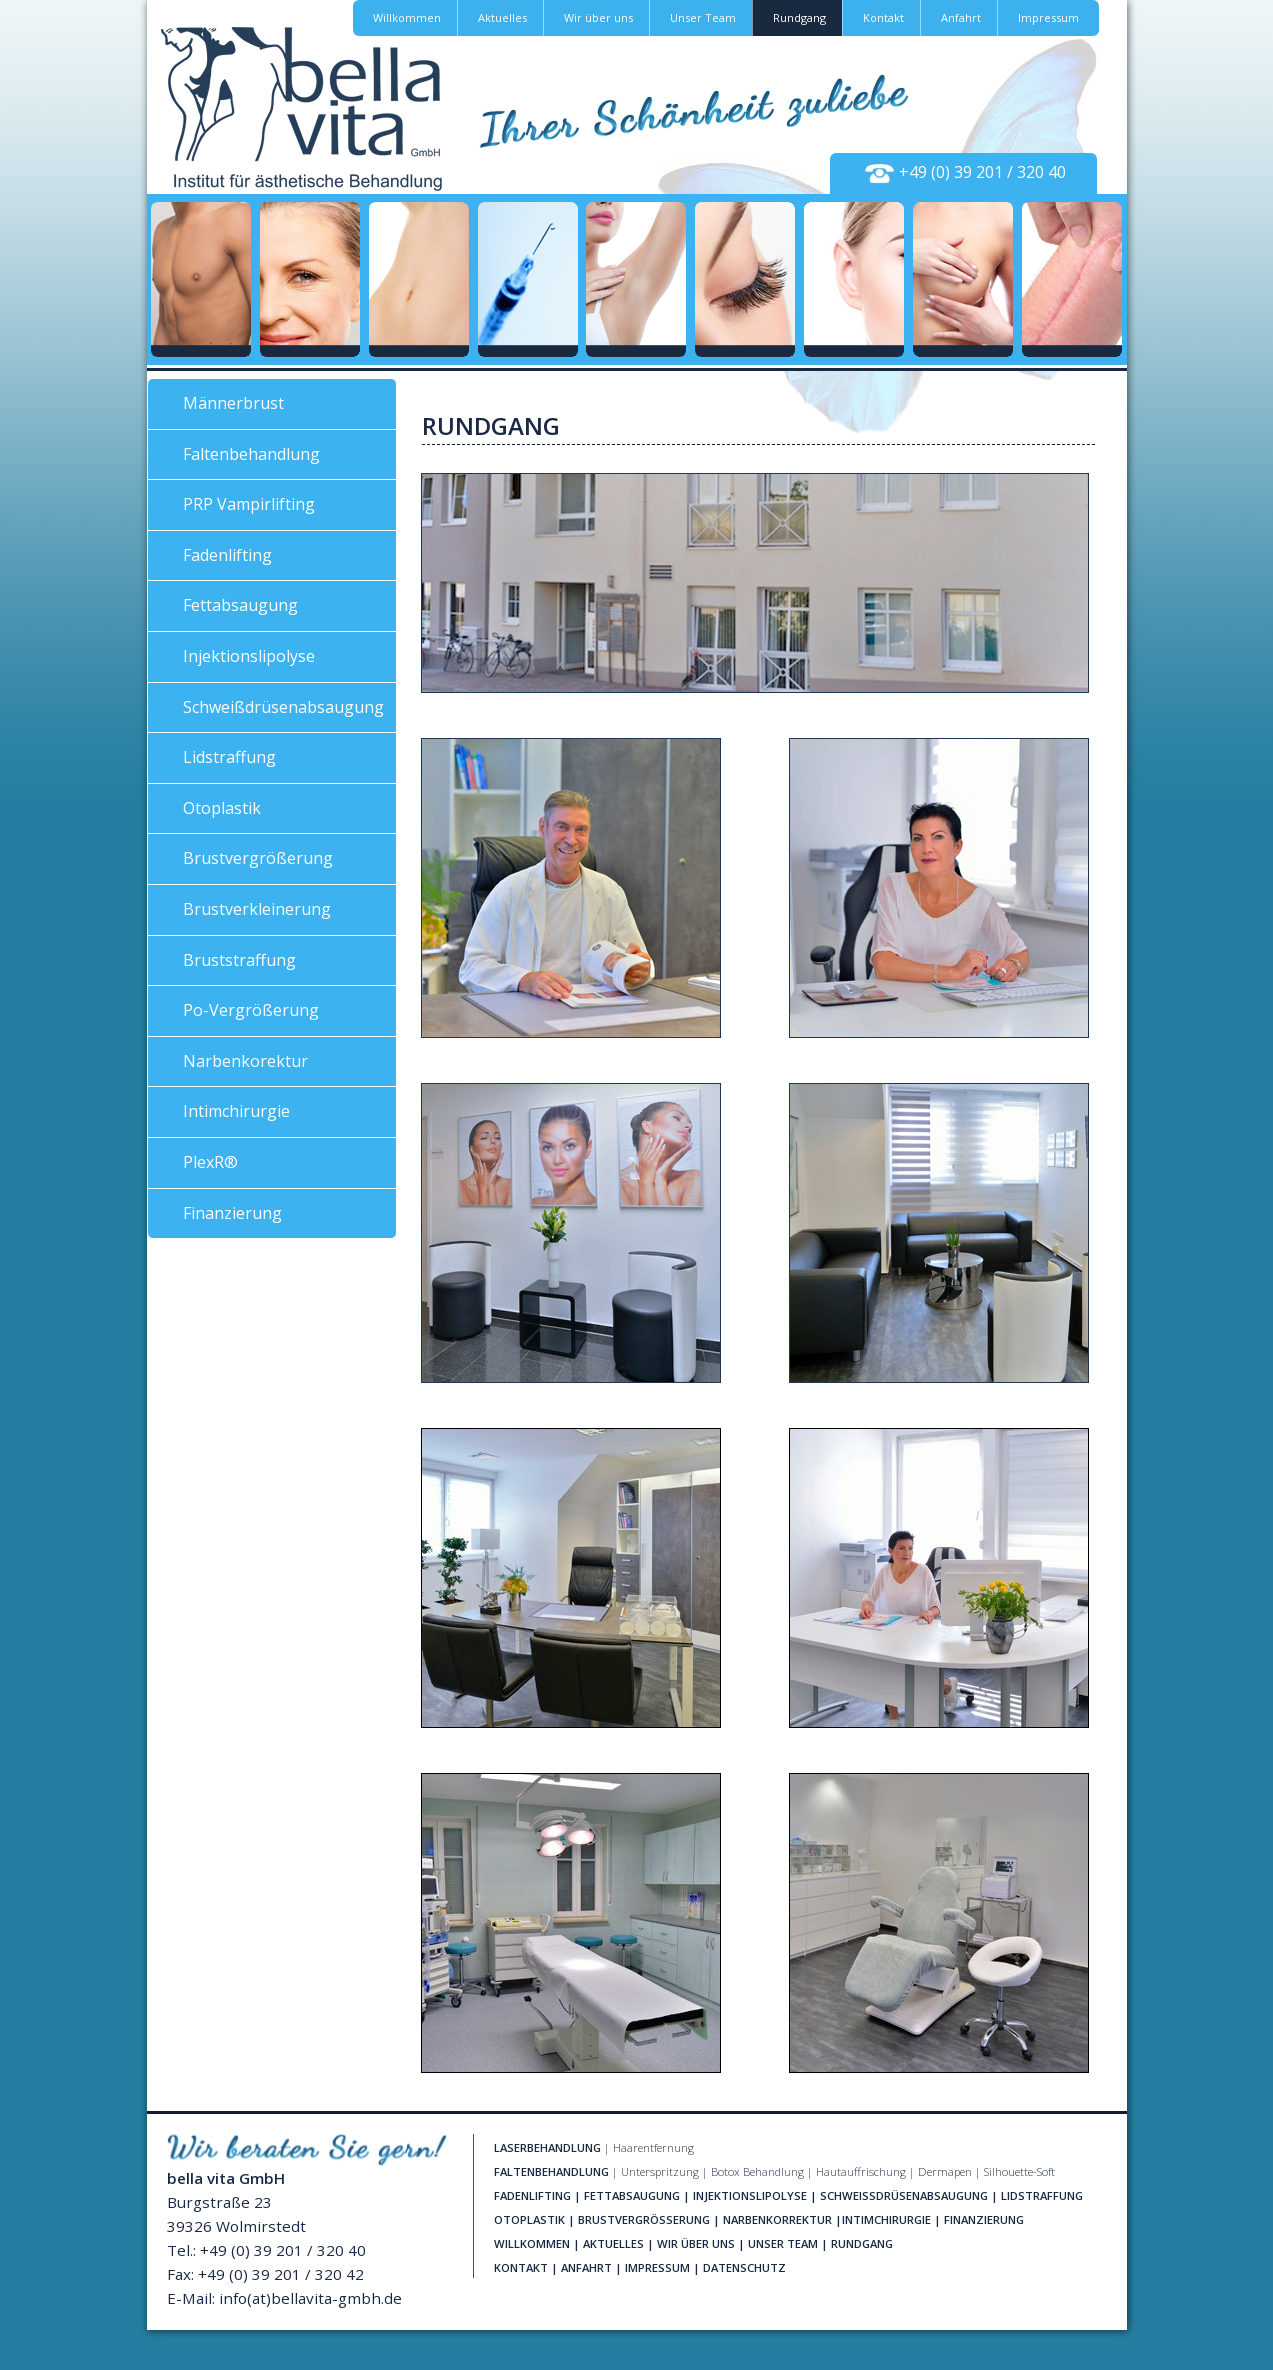 The image size is (1273, 2370). I want to click on Silhouette-Soft, so click(1019, 2171).